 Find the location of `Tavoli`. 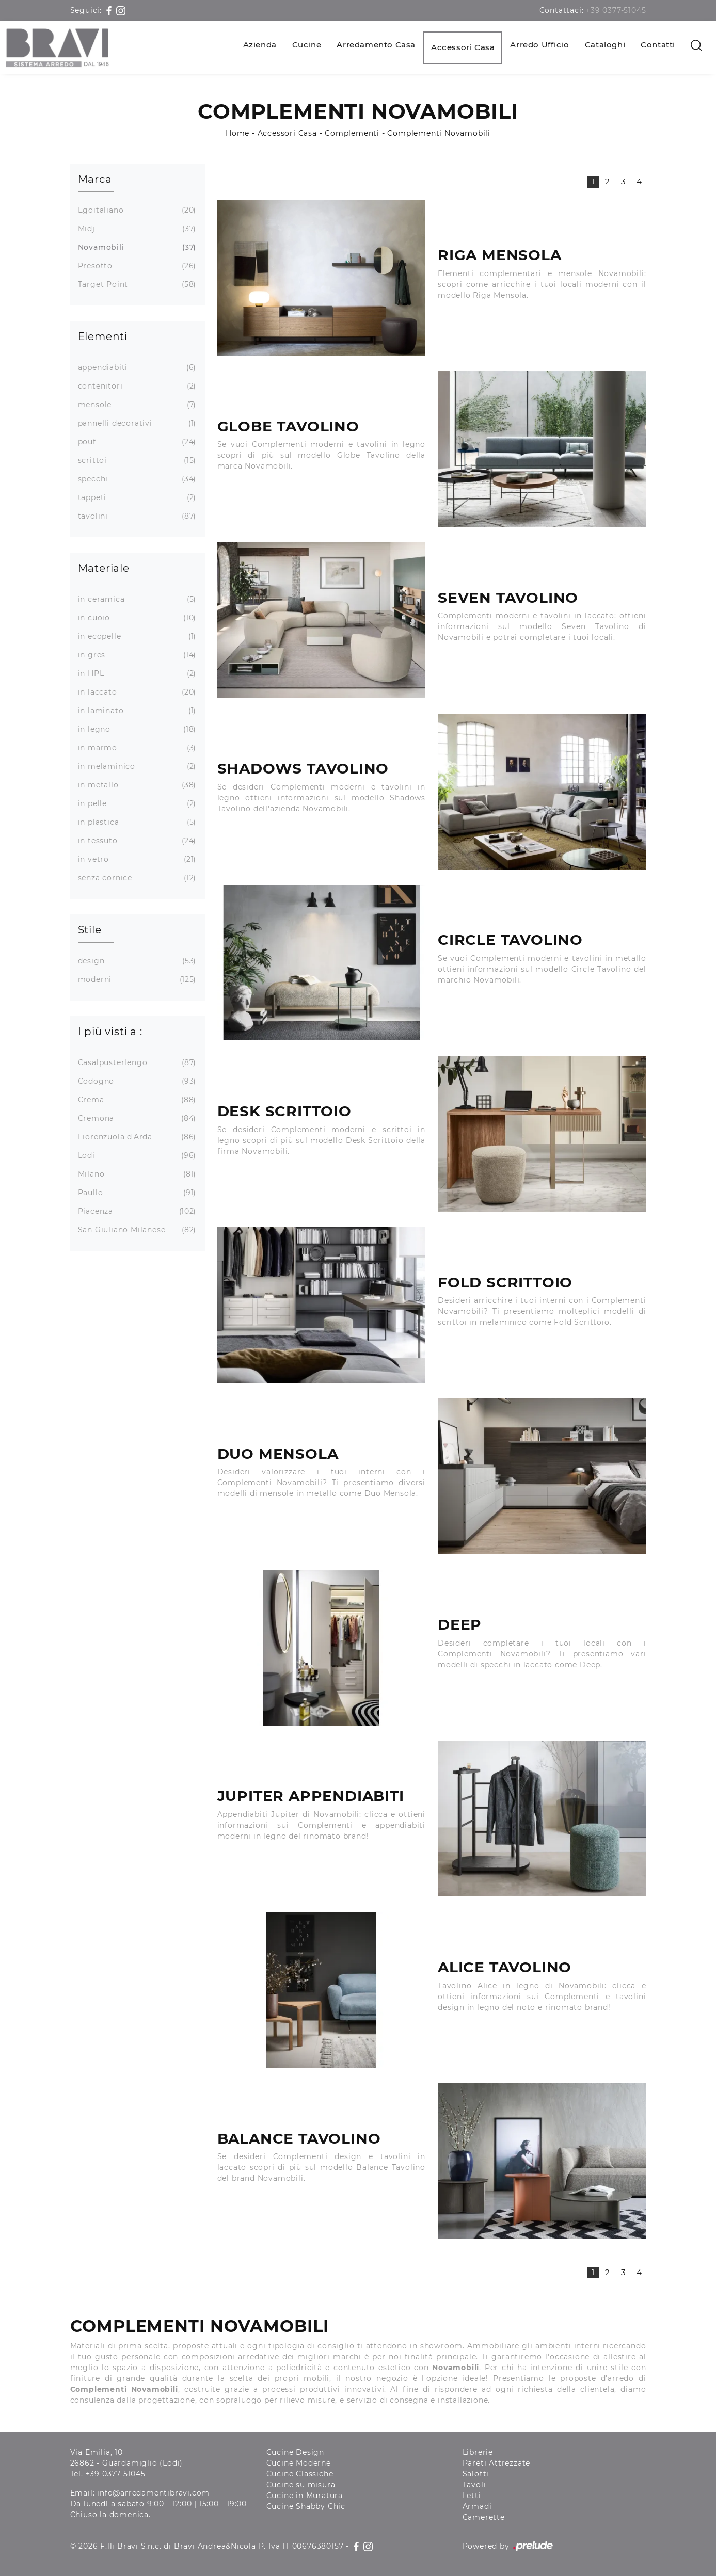

Tavoli is located at coordinates (474, 2484).